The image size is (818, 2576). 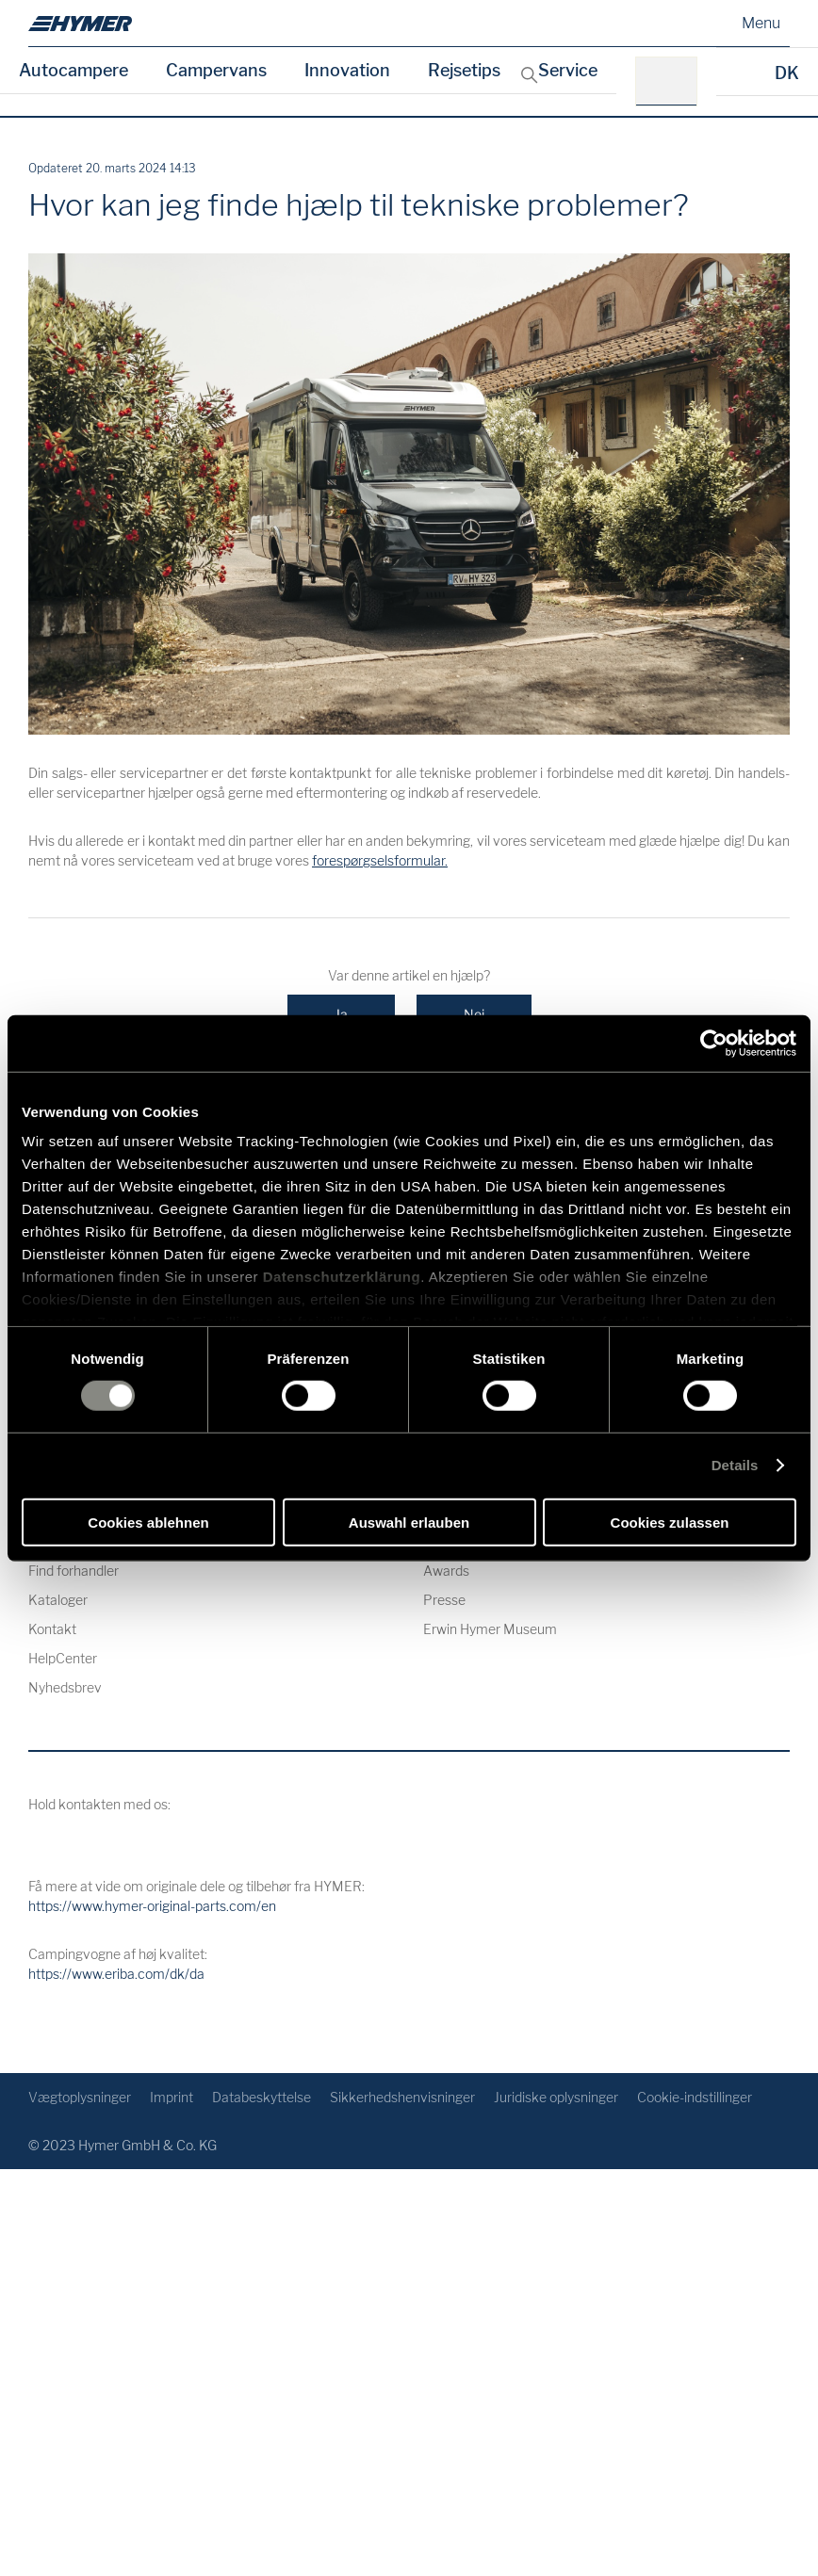 What do you see at coordinates (58, 1600) in the screenshot?
I see `Kataloger` at bounding box center [58, 1600].